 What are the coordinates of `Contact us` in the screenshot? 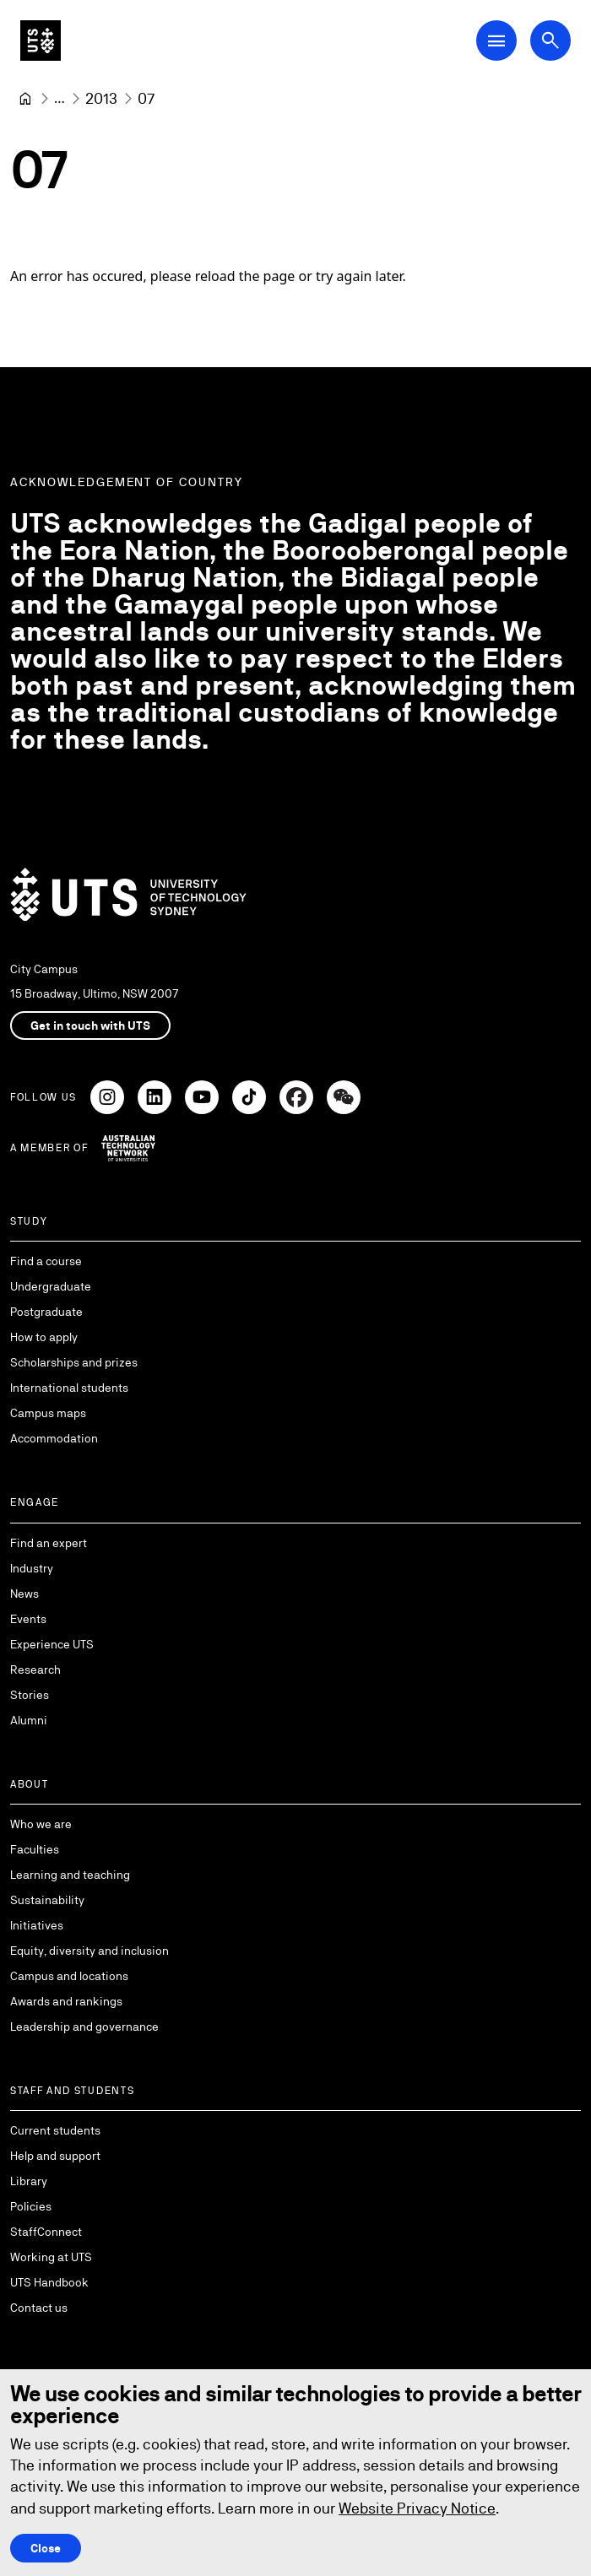 It's located at (39, 2308).